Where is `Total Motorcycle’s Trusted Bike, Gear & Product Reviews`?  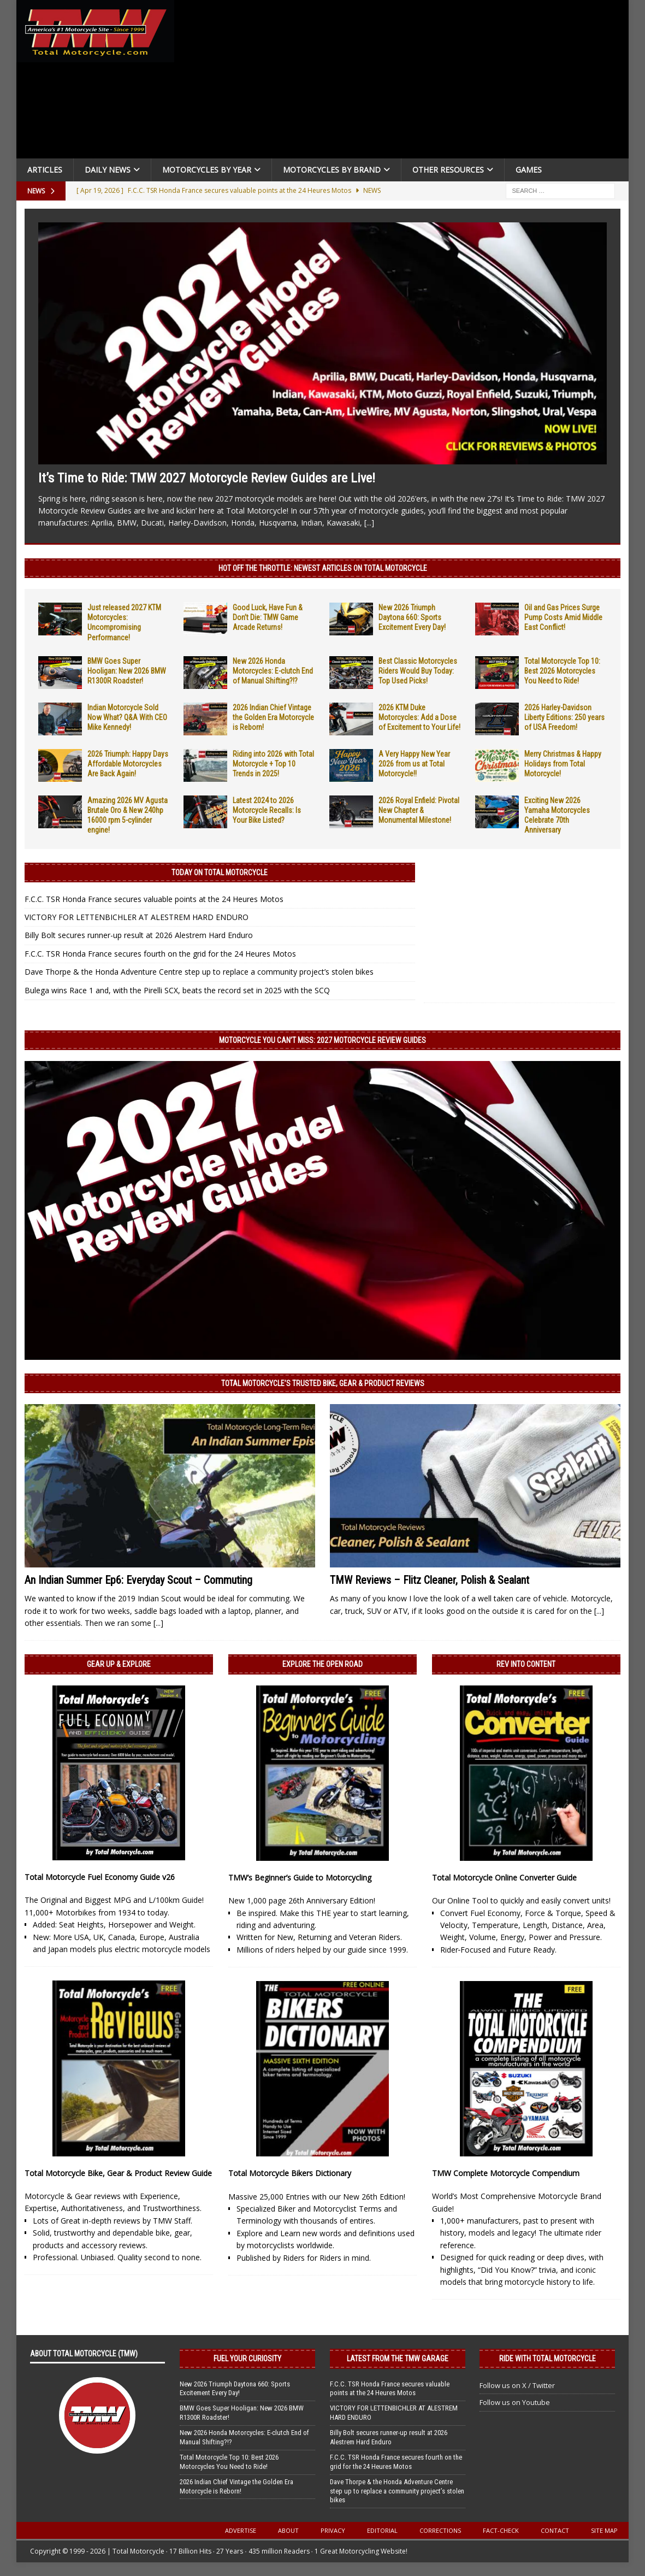
Total Motorcycle’s Trusted Bike, Gear & Product Reviews is located at coordinates (322, 1383).